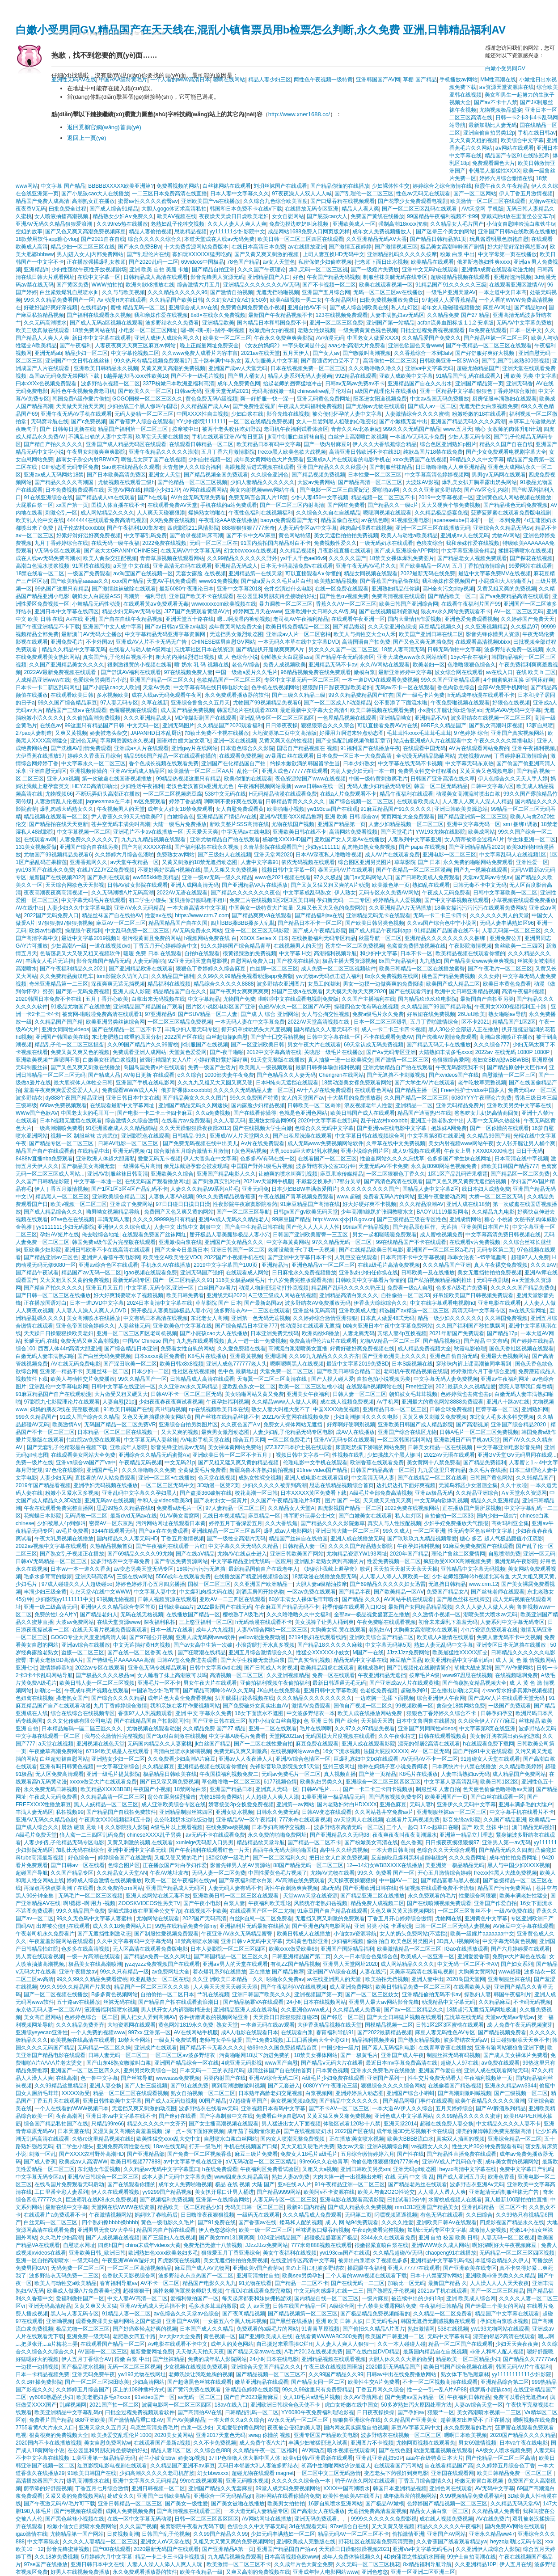 The height and width of the screenshot is (2576, 558). Describe the element at coordinates (480, 1531) in the screenshot. I see `性无码专区色吊丝中文字幕` at that location.